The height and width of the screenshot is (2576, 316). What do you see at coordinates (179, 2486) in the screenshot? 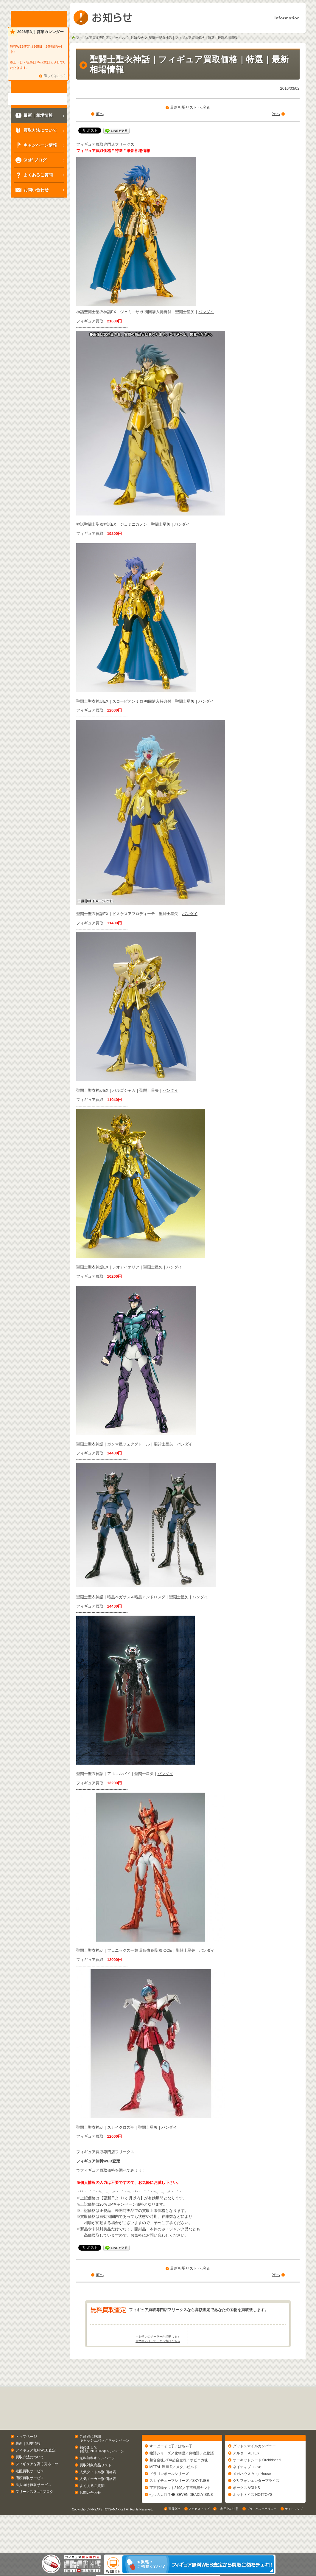
I see `超合金魂／DX超合金魂／ポピニカ魂` at bounding box center [179, 2486].